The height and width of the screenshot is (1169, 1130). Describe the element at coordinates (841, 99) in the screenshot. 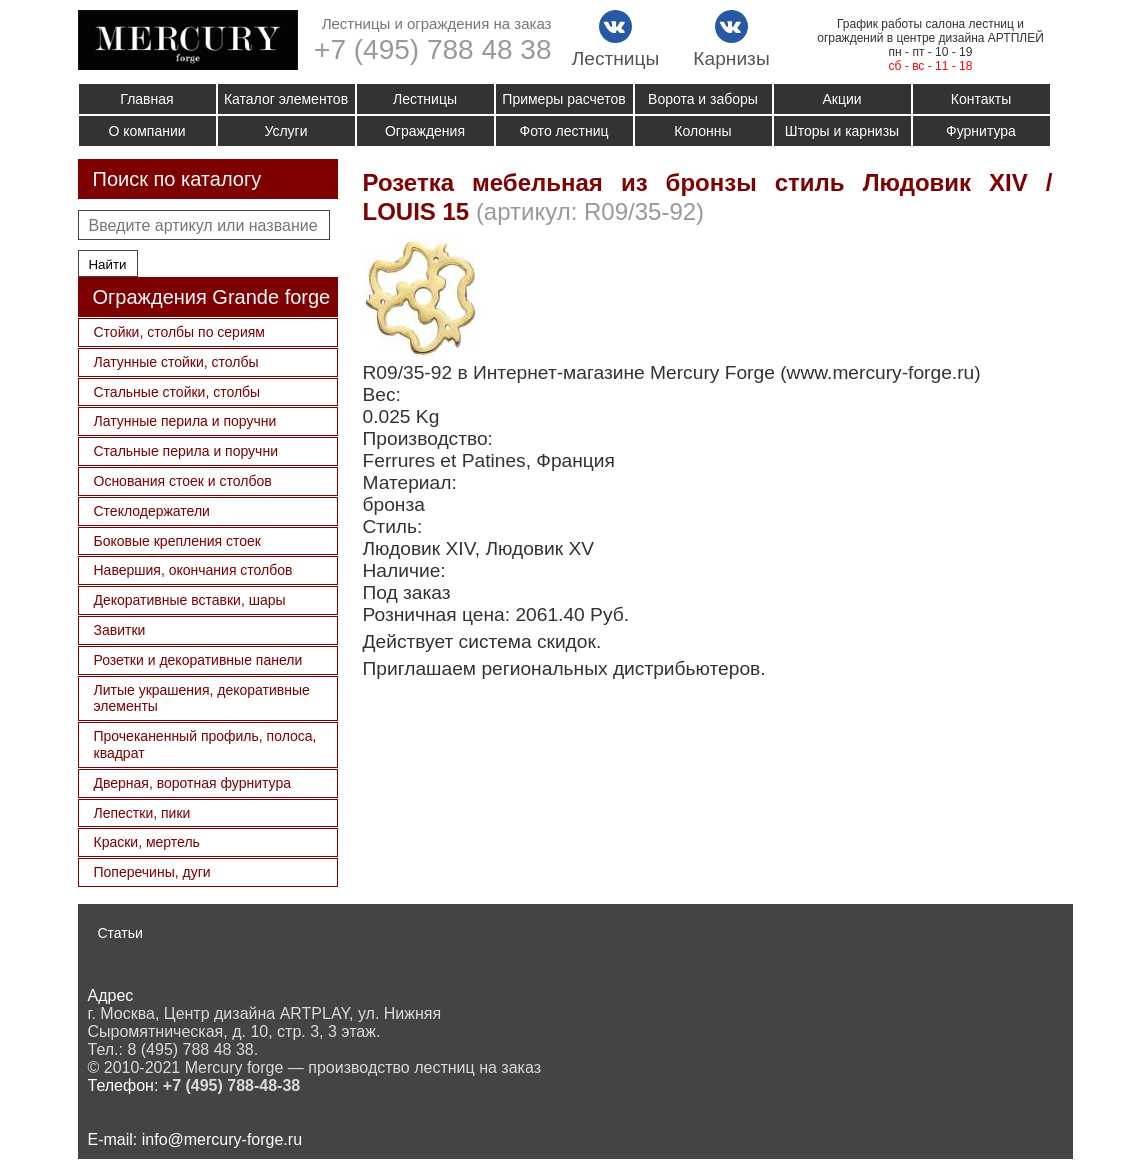

I see `Акции` at that location.